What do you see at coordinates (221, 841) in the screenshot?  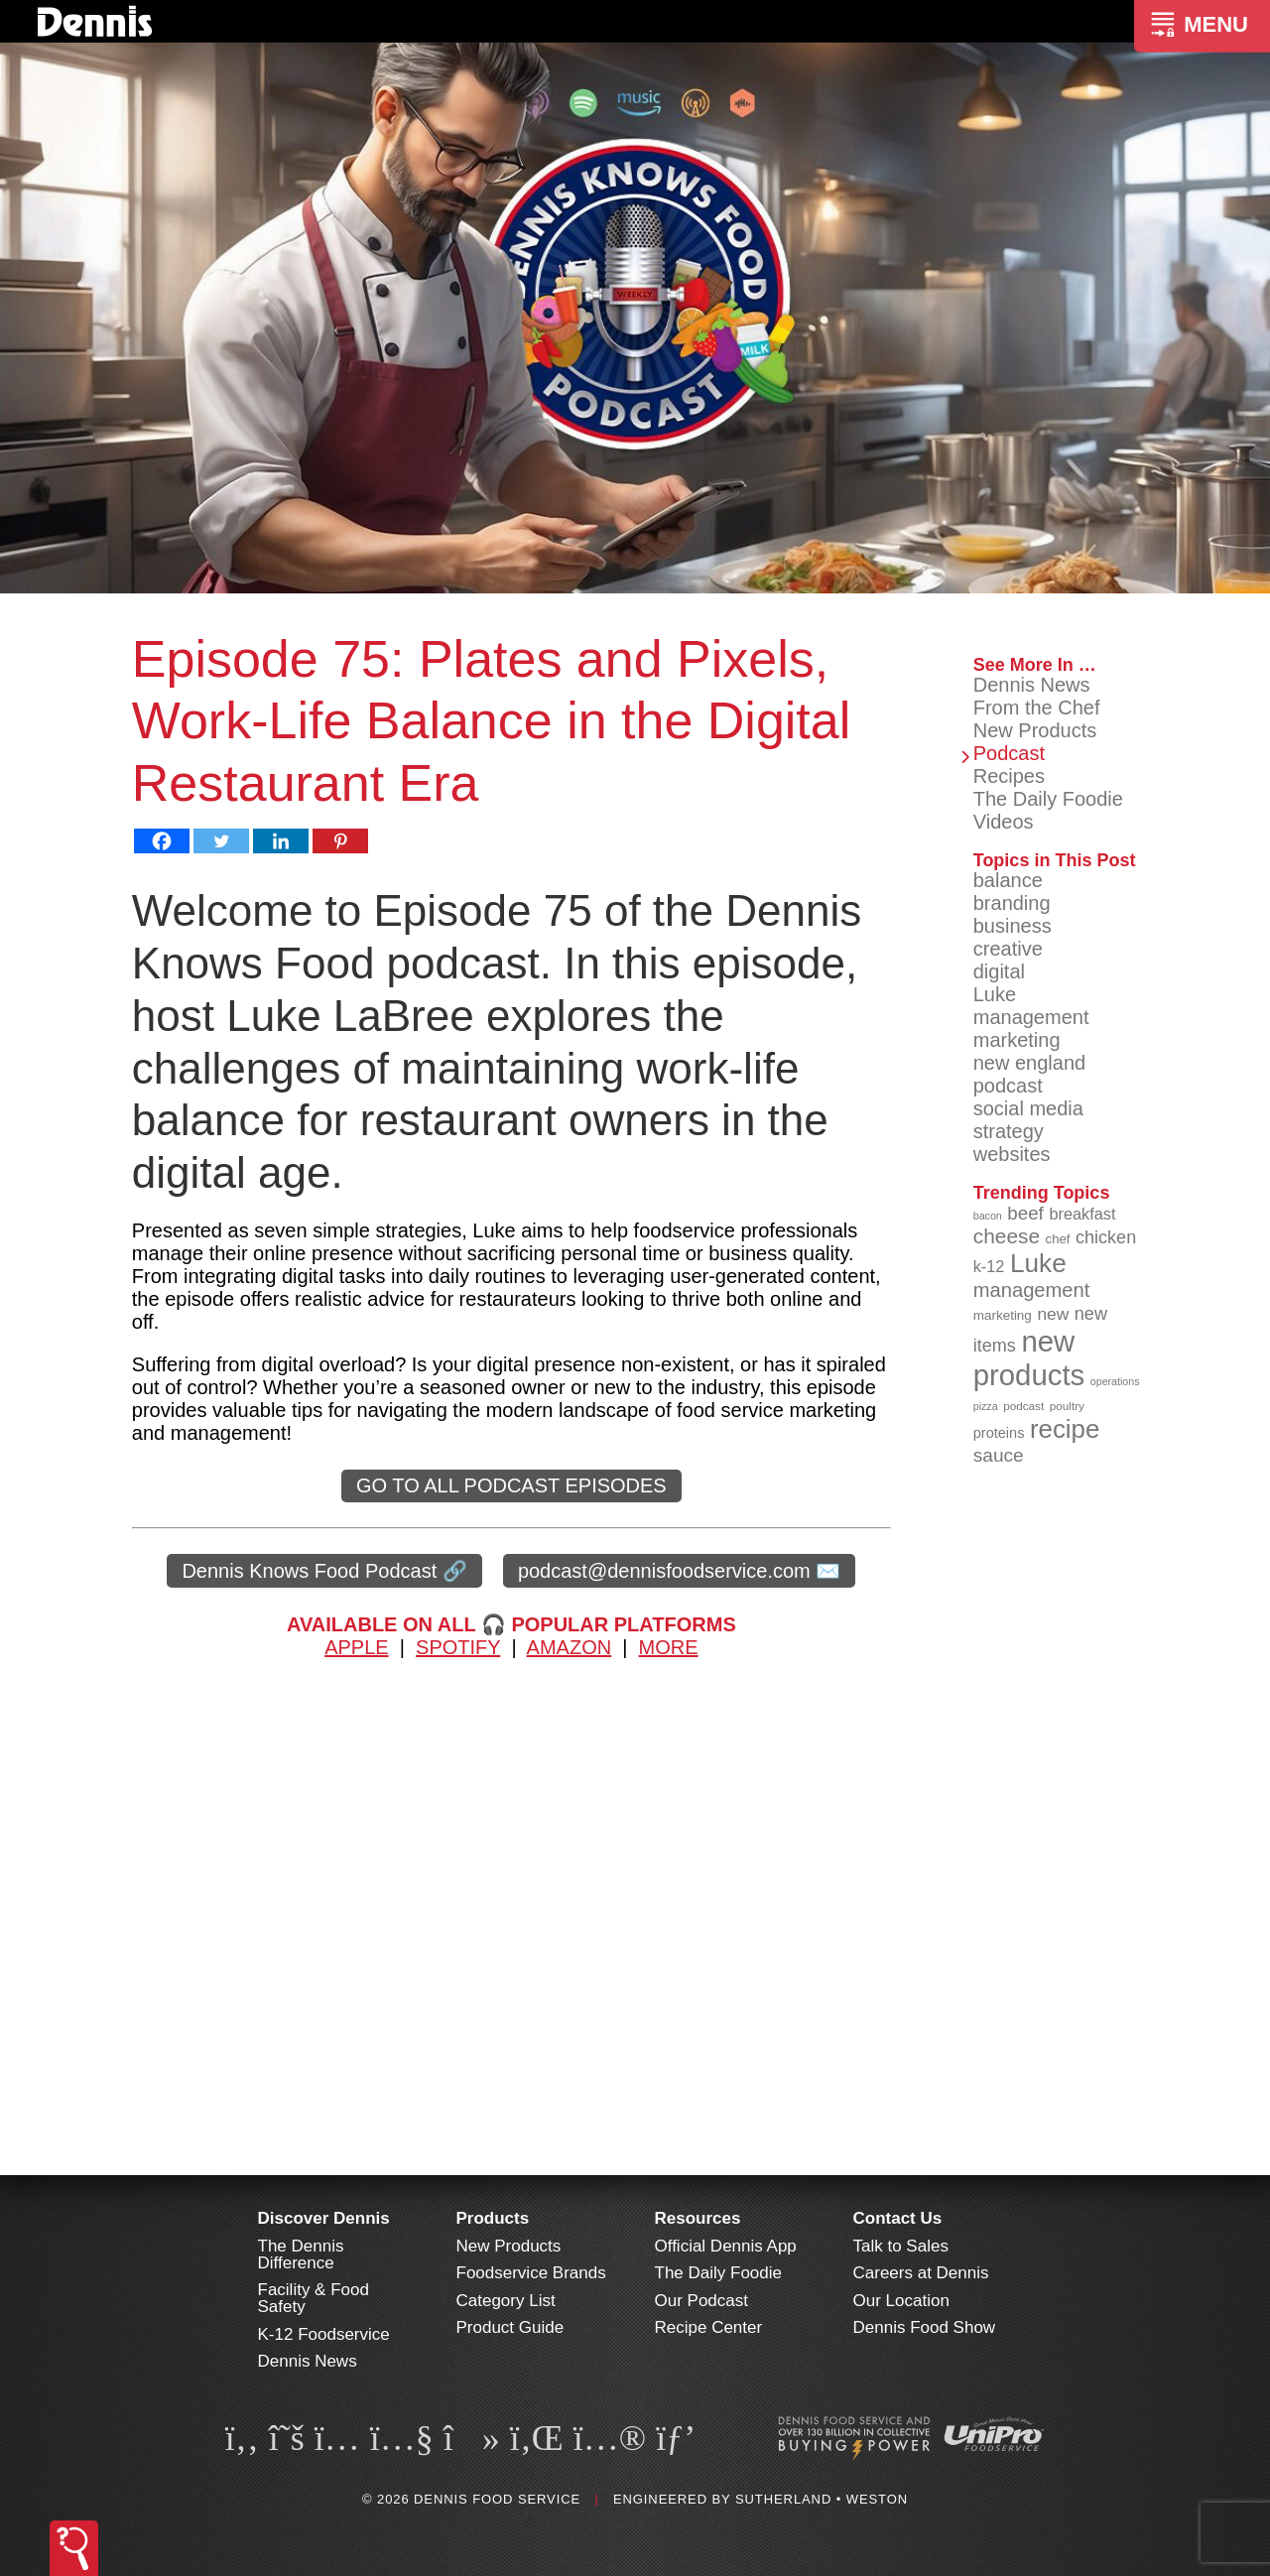 I see `[Twitter]` at bounding box center [221, 841].